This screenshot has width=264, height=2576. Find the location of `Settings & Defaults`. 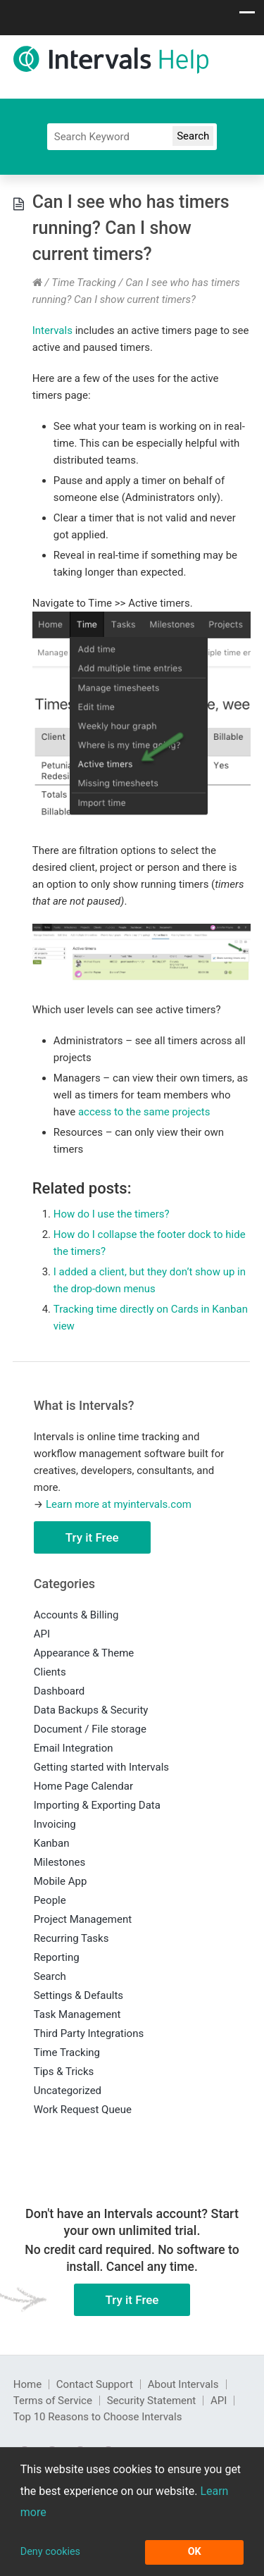

Settings & Defaults is located at coordinates (78, 1995).